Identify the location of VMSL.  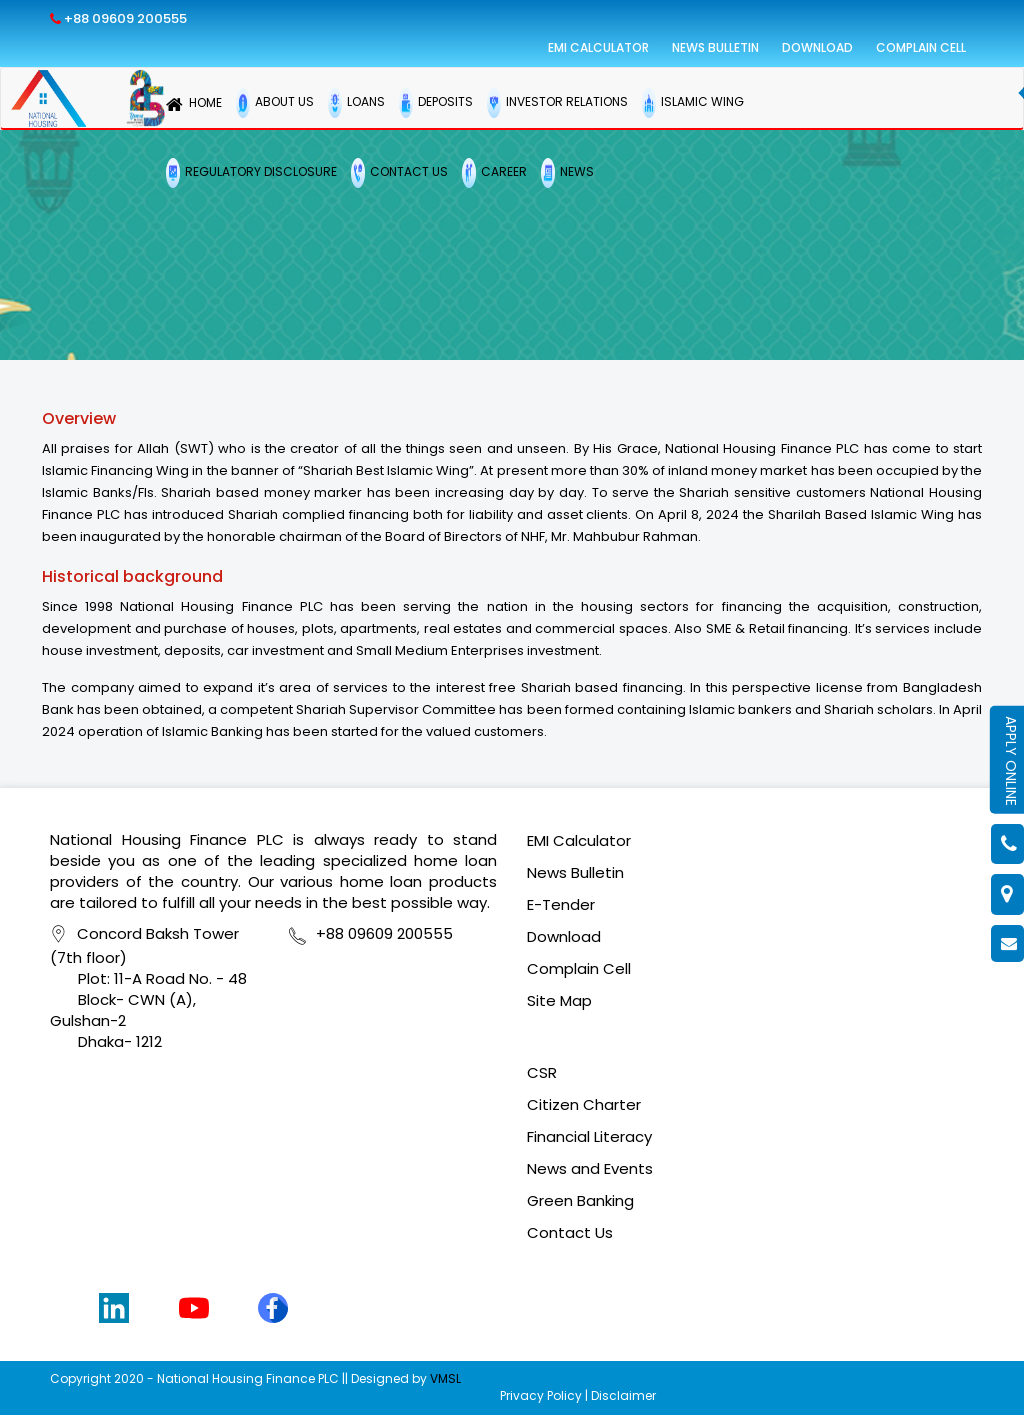
(445, 1378).